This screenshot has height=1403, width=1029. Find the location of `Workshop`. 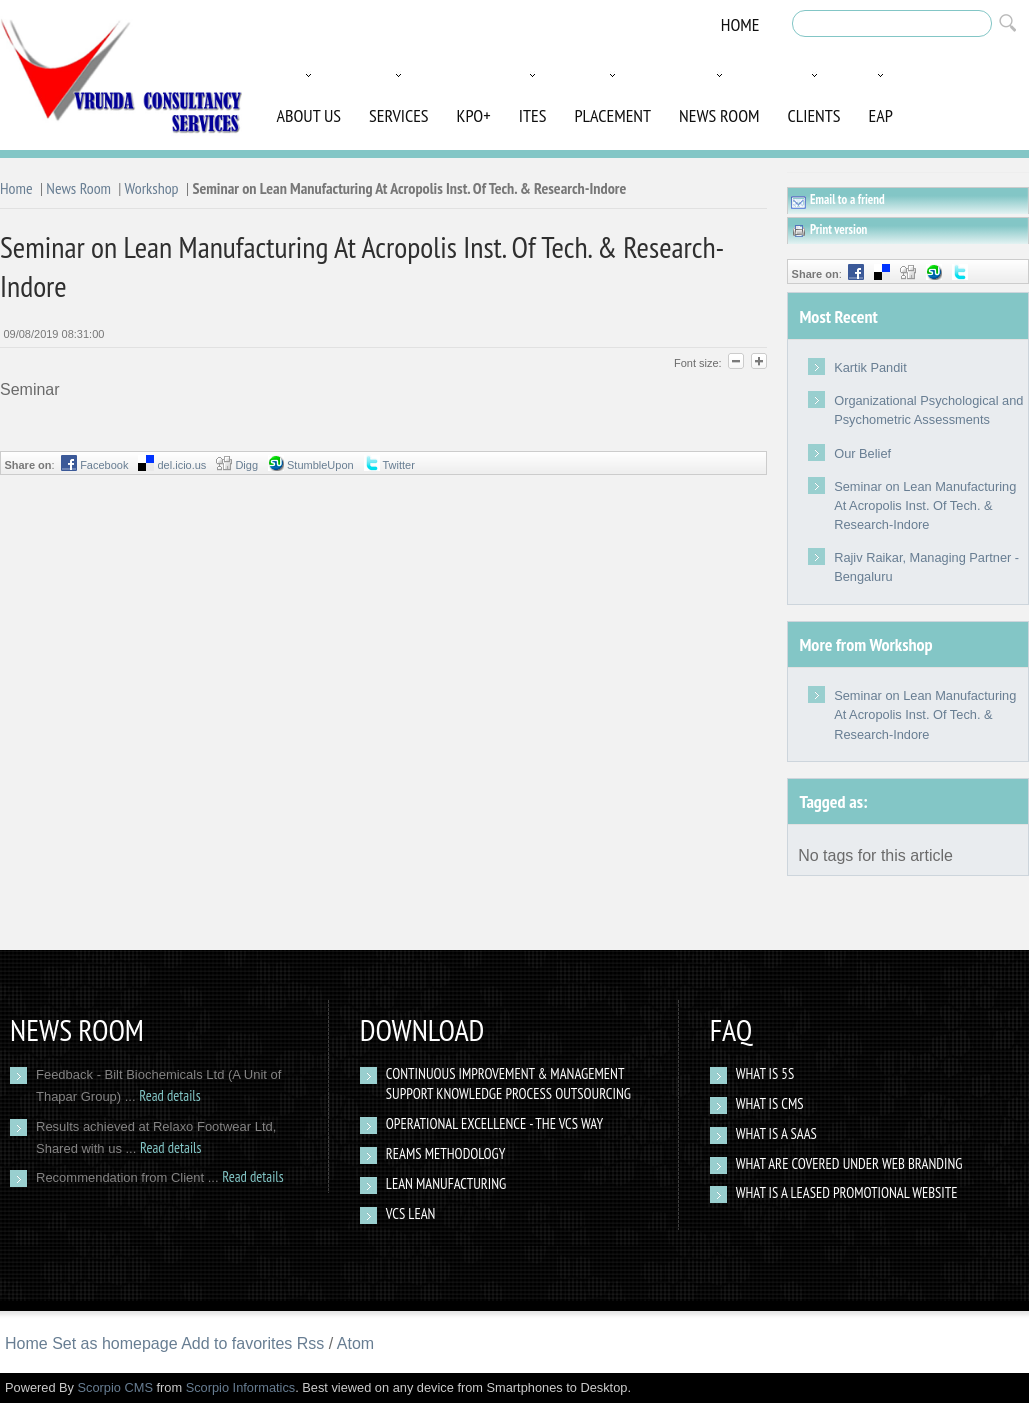

Workshop is located at coordinates (152, 188).